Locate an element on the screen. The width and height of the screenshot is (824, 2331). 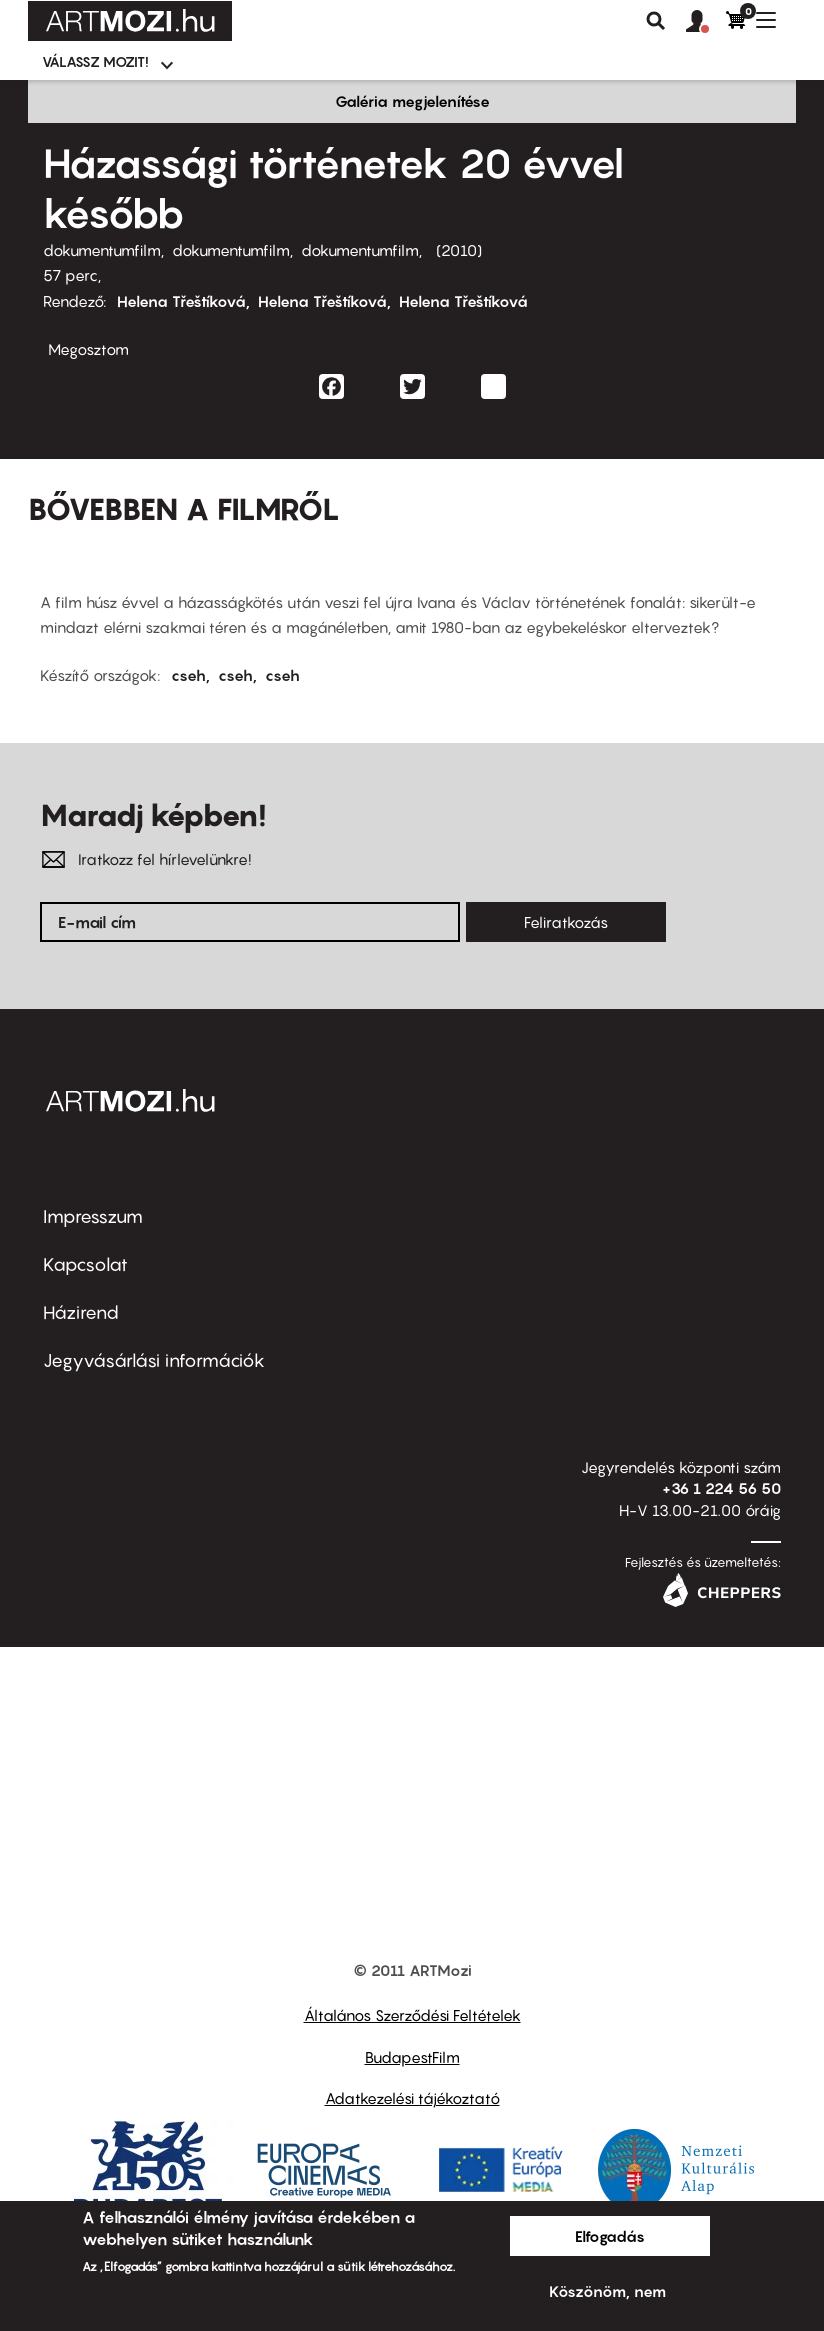
Adatkezelési tájékoztató is located at coordinates (412, 2098).